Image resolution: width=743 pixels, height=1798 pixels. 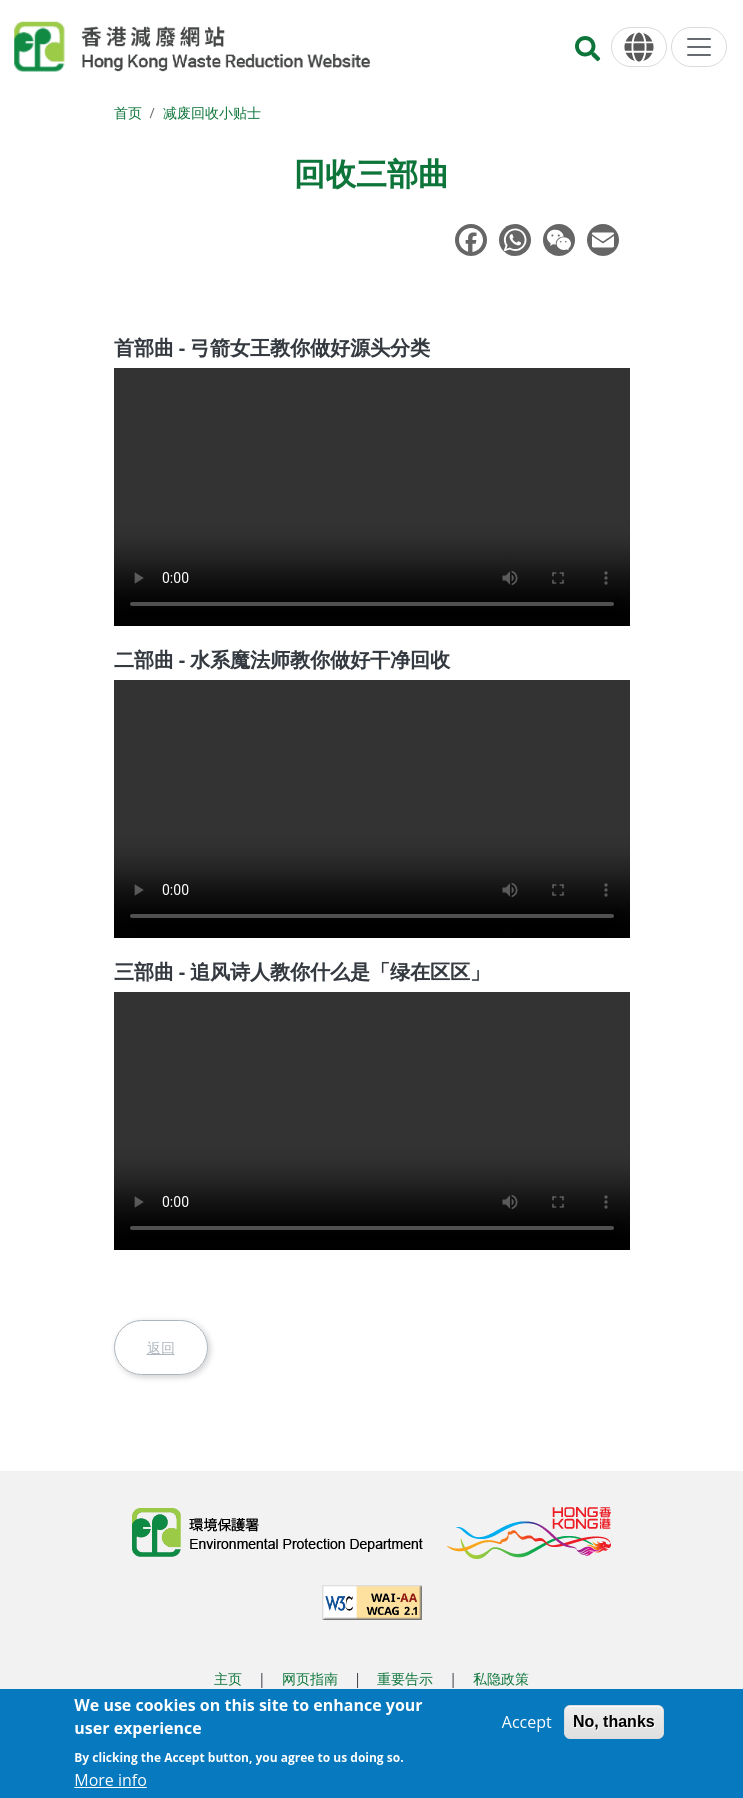 I want to click on No, thanks, so click(x=614, y=1721).